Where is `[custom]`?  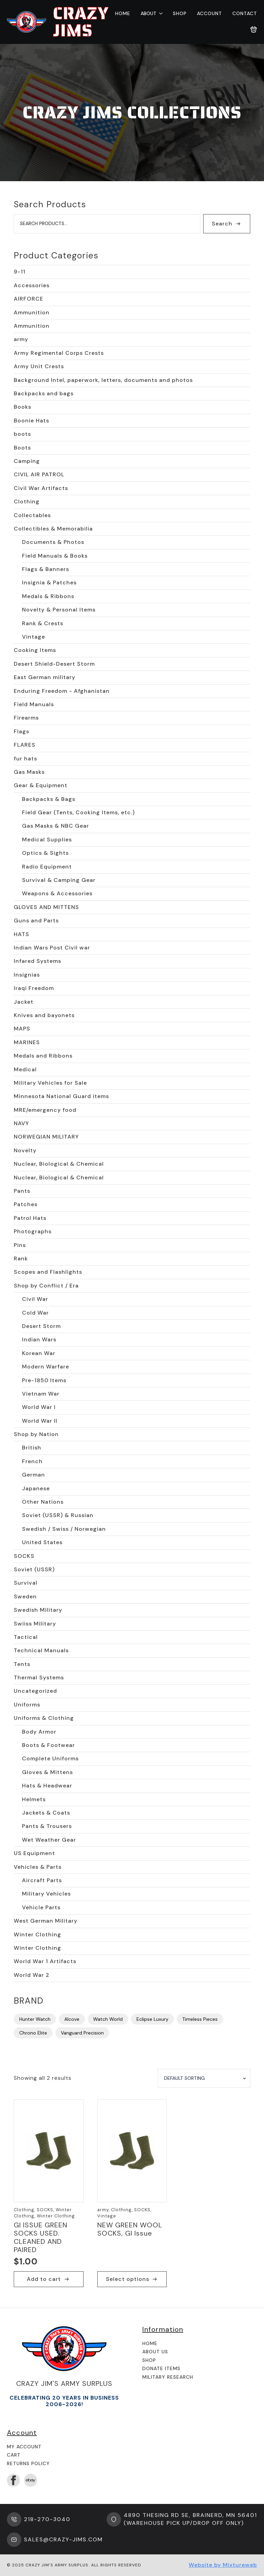
[custom] is located at coordinates (30, 2480).